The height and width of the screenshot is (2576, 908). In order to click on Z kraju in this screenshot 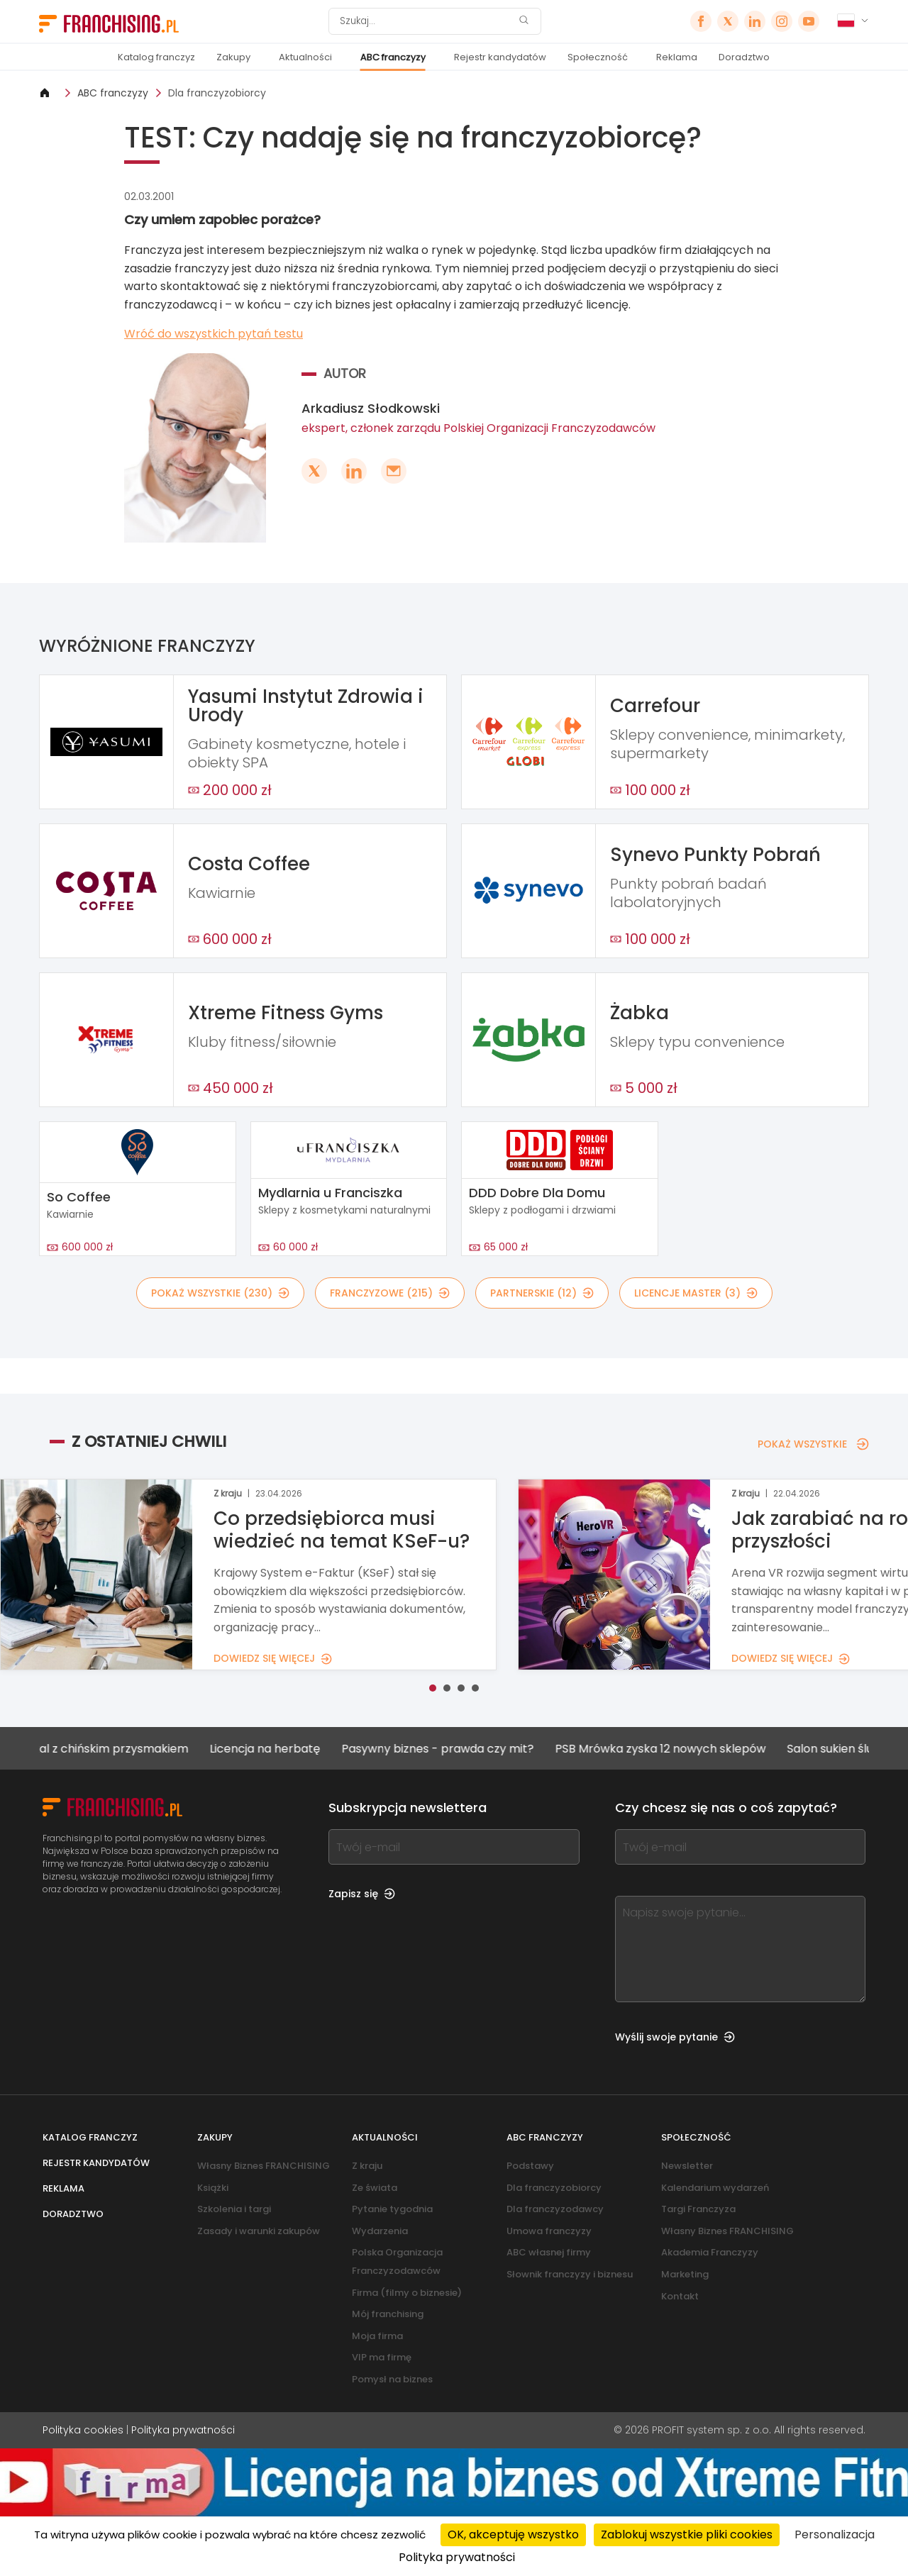, I will do `click(367, 2165)`.